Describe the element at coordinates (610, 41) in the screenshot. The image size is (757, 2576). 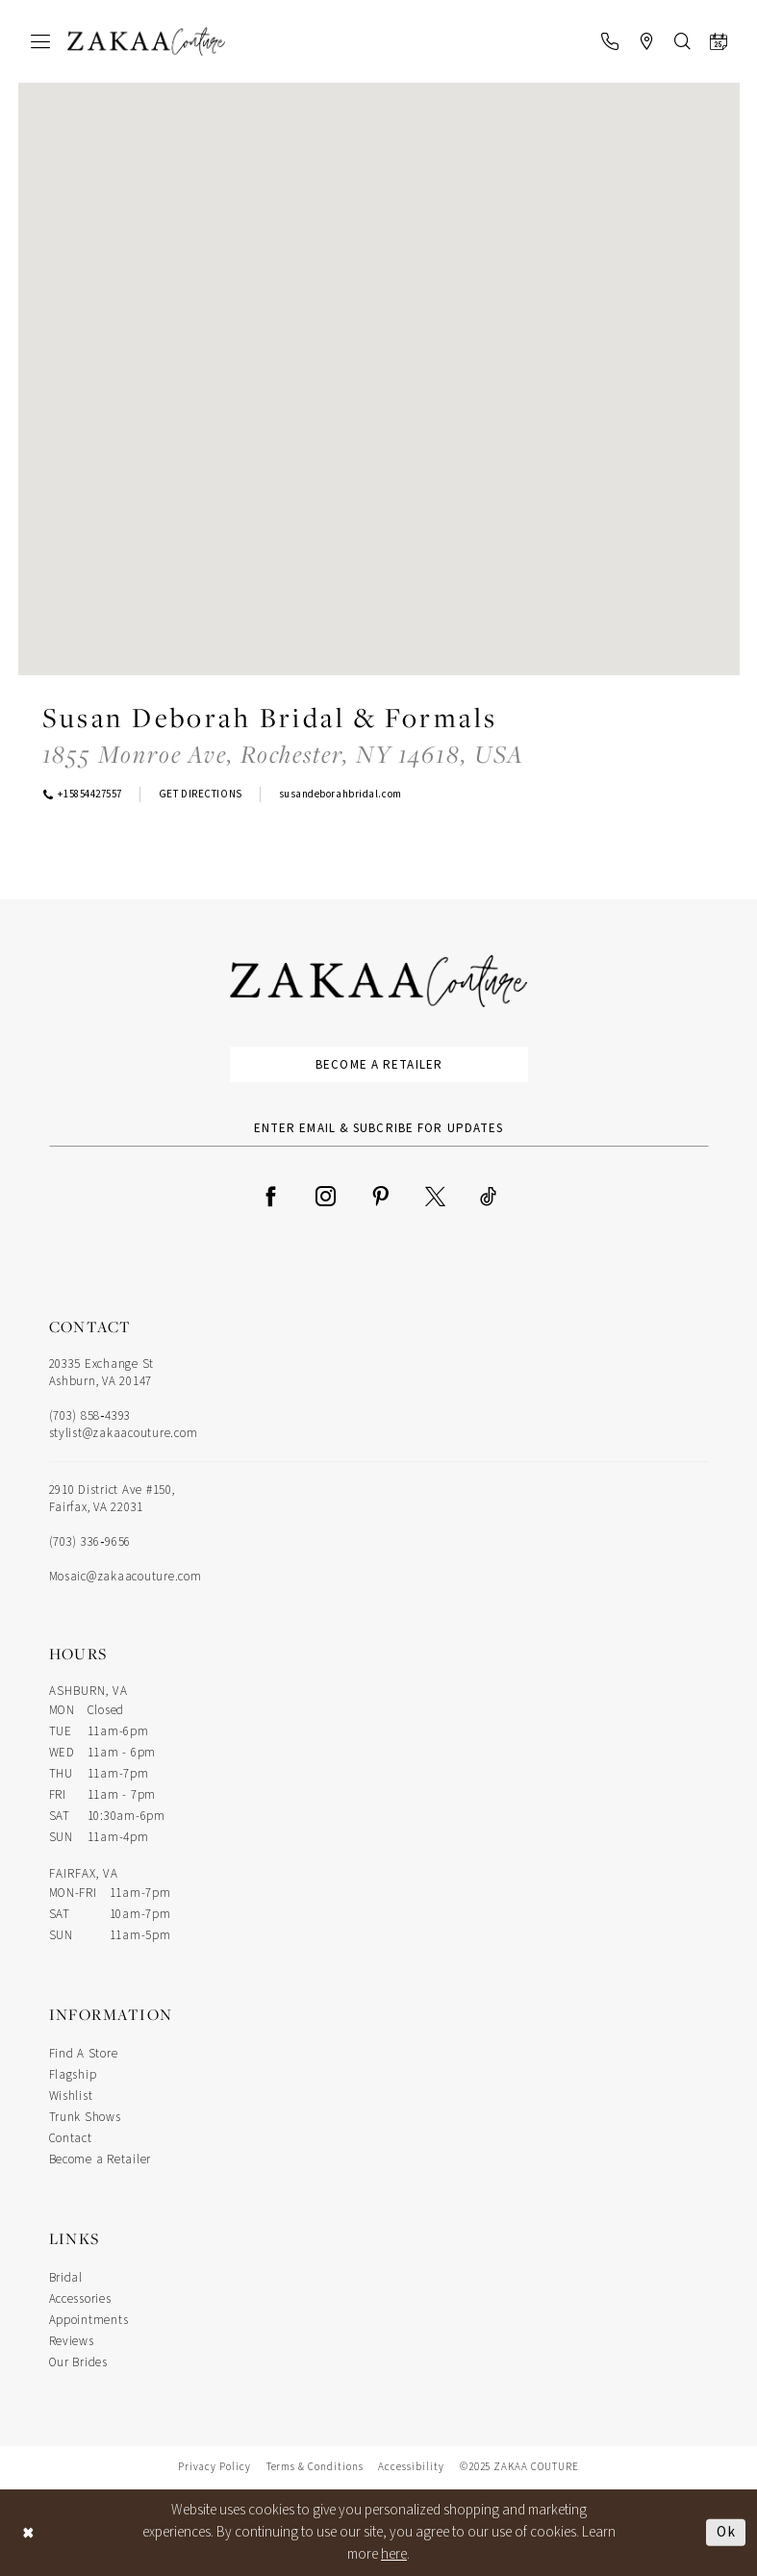
I see `[Phone Us: (703) 858 4393]` at that location.